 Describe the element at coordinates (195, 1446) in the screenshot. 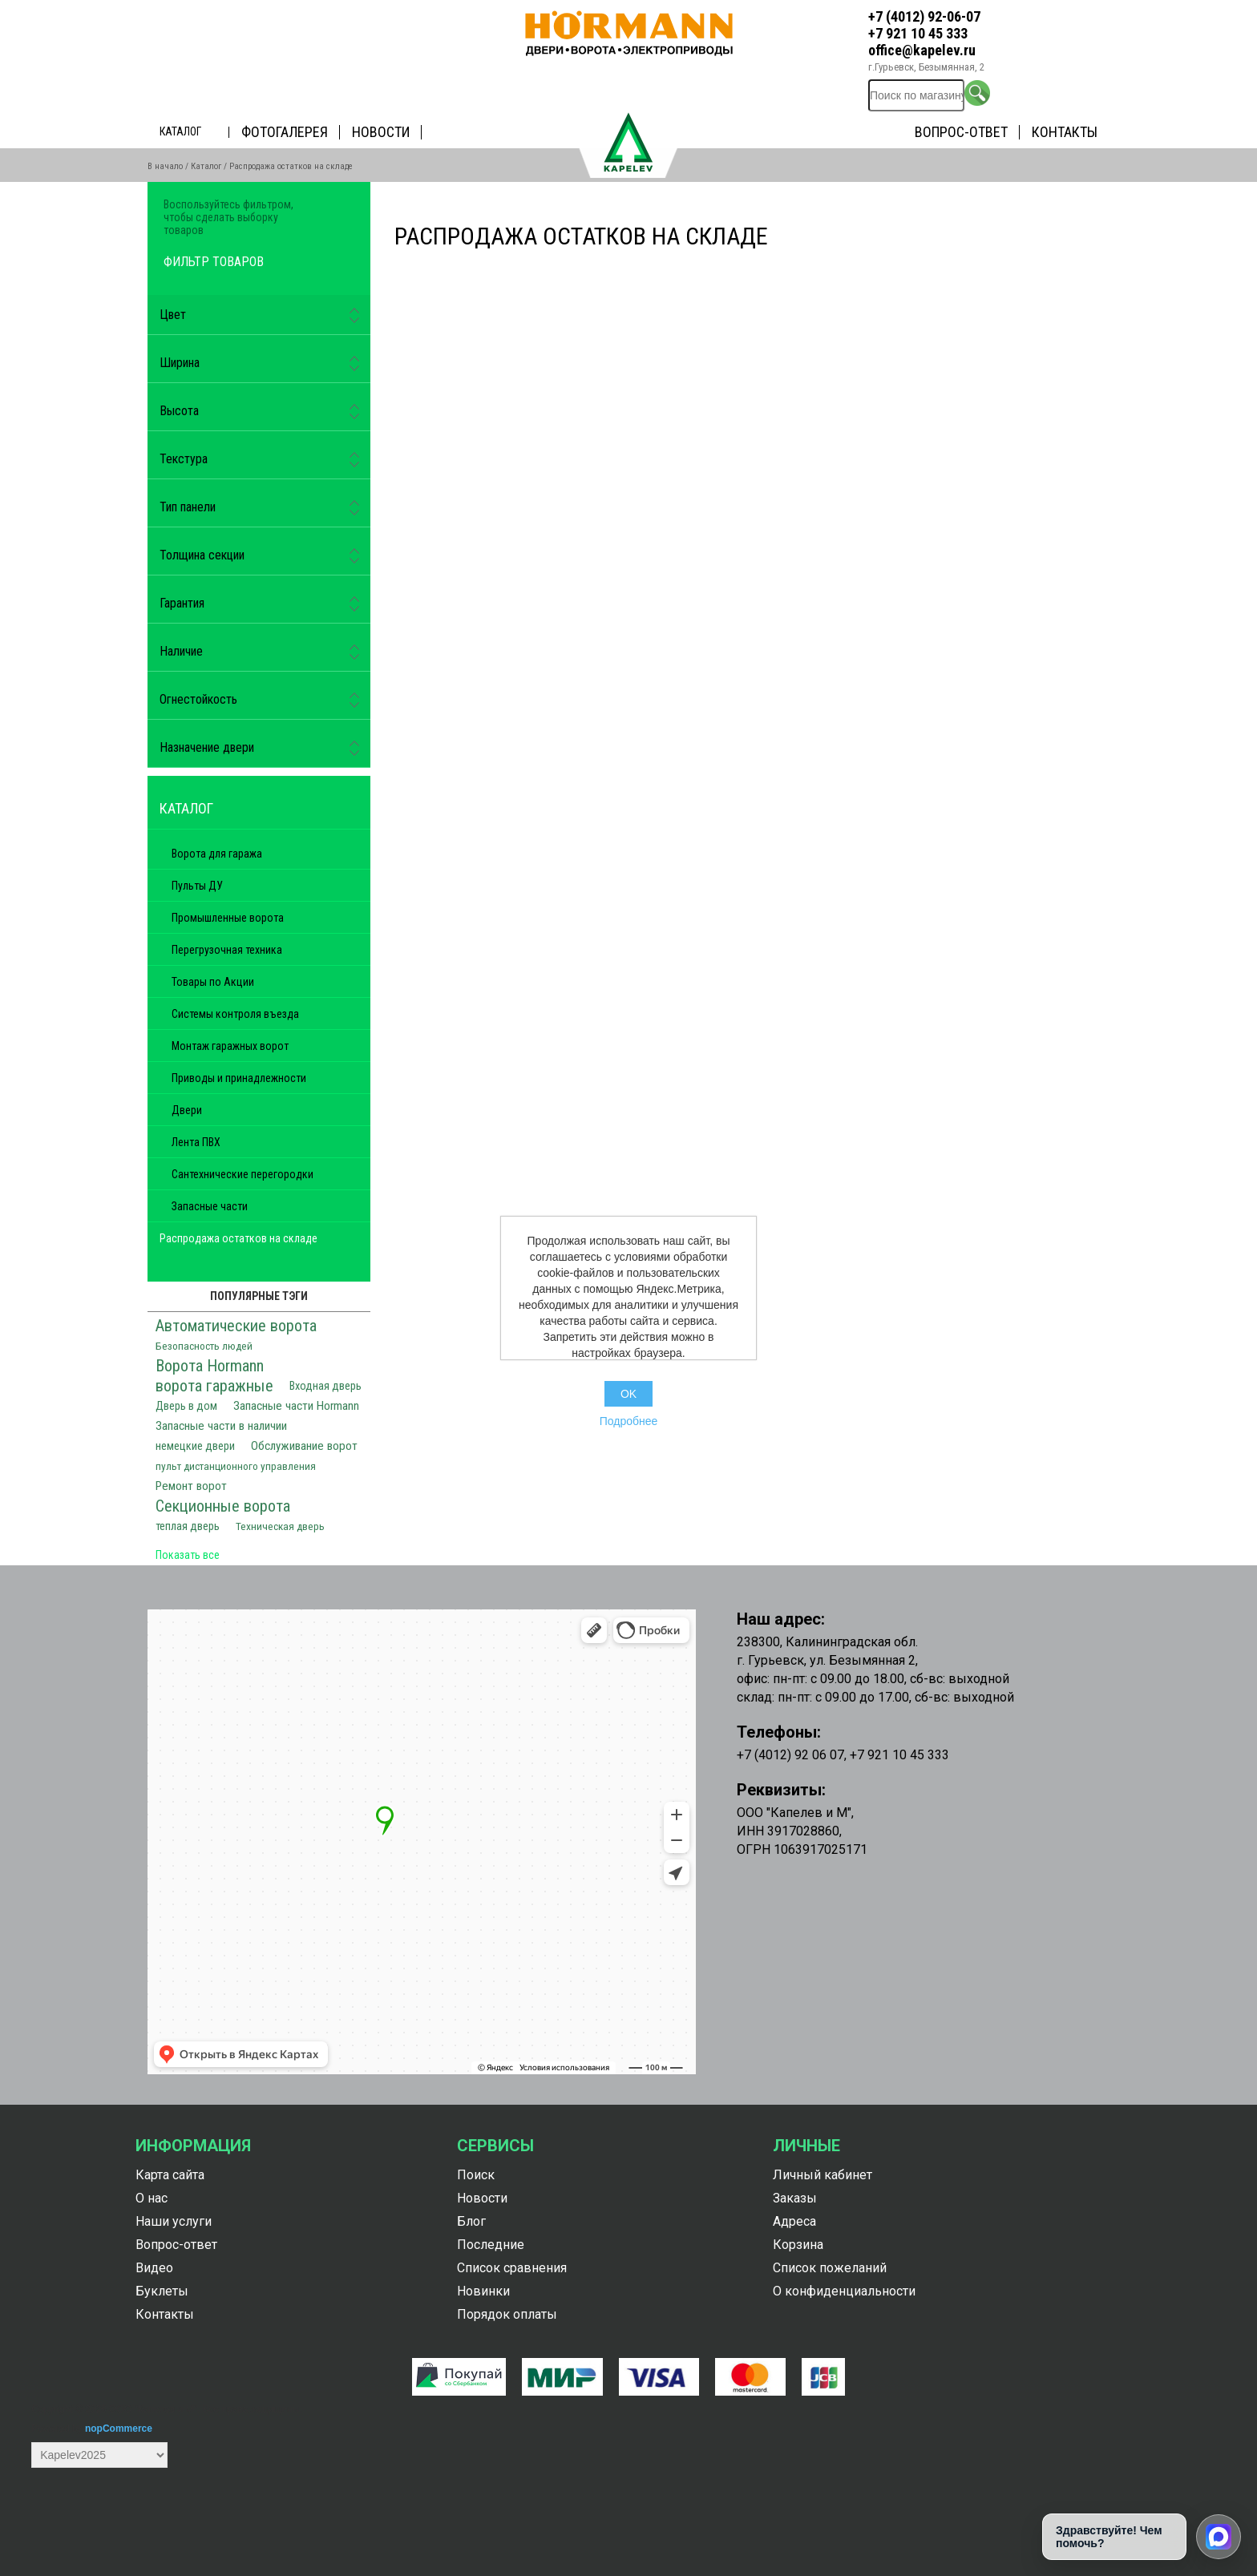

I see `немецкие двери` at that location.